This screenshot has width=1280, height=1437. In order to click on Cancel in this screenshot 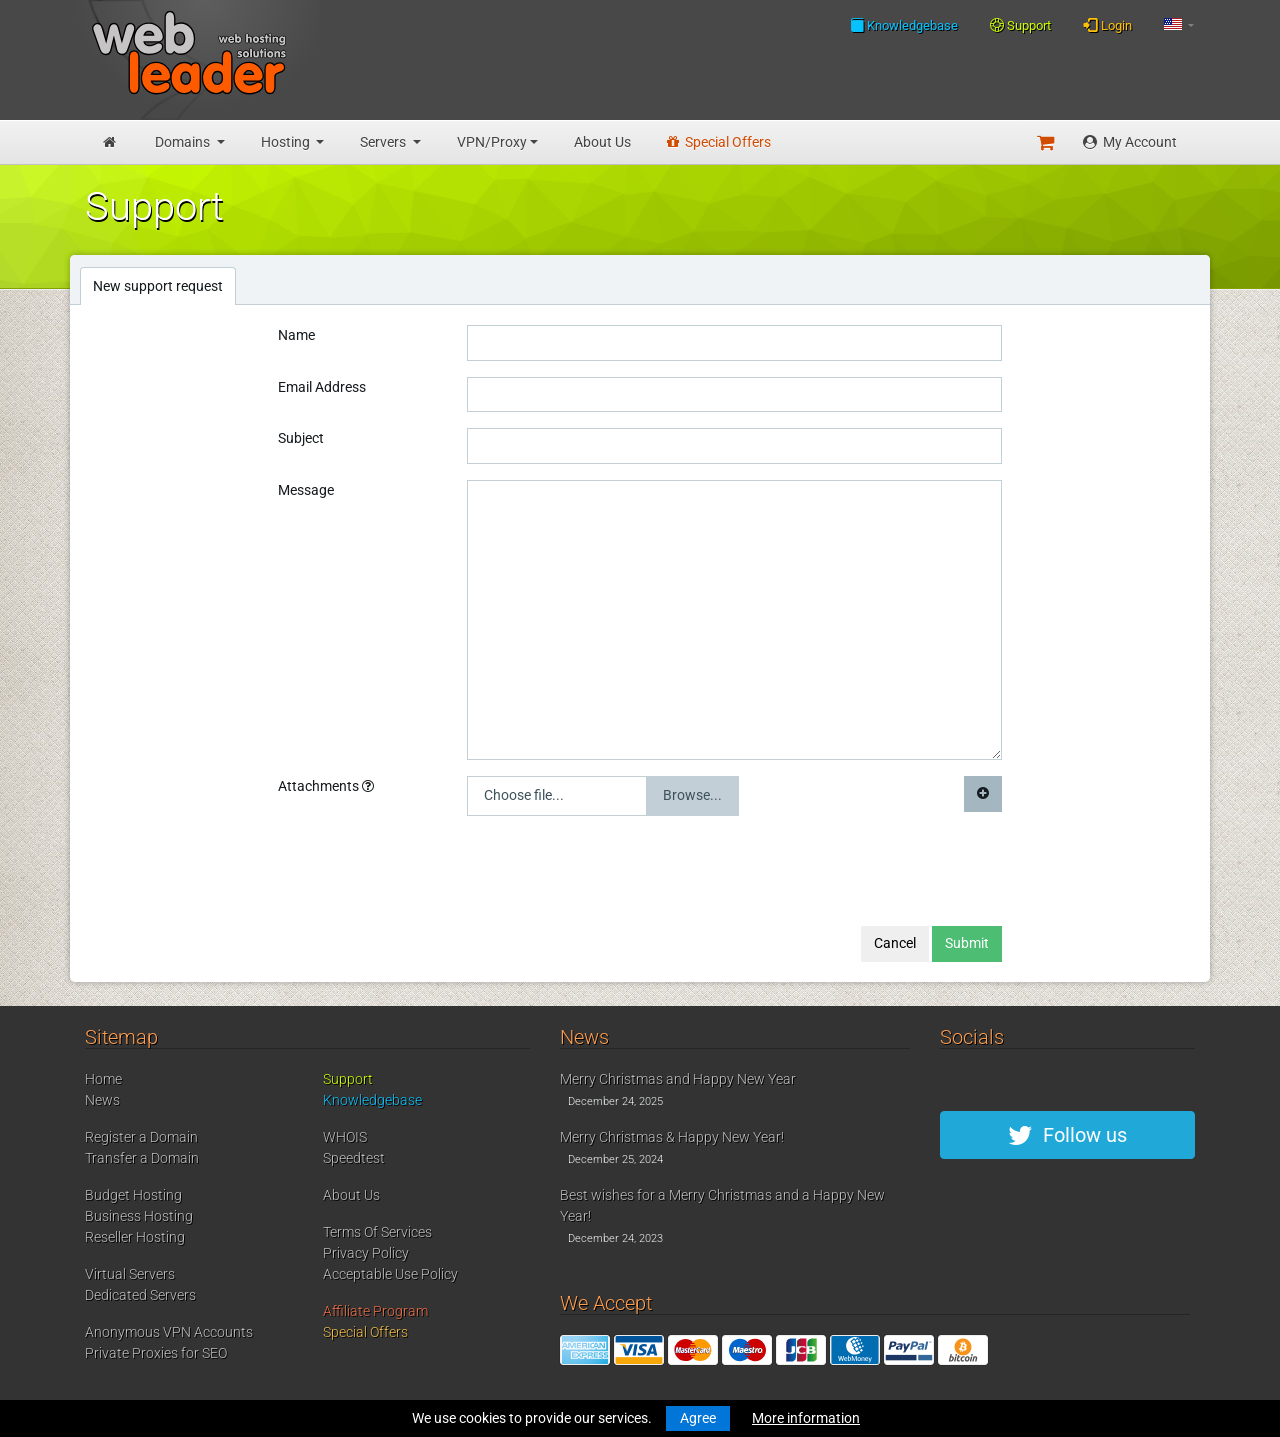, I will do `click(895, 943)`.